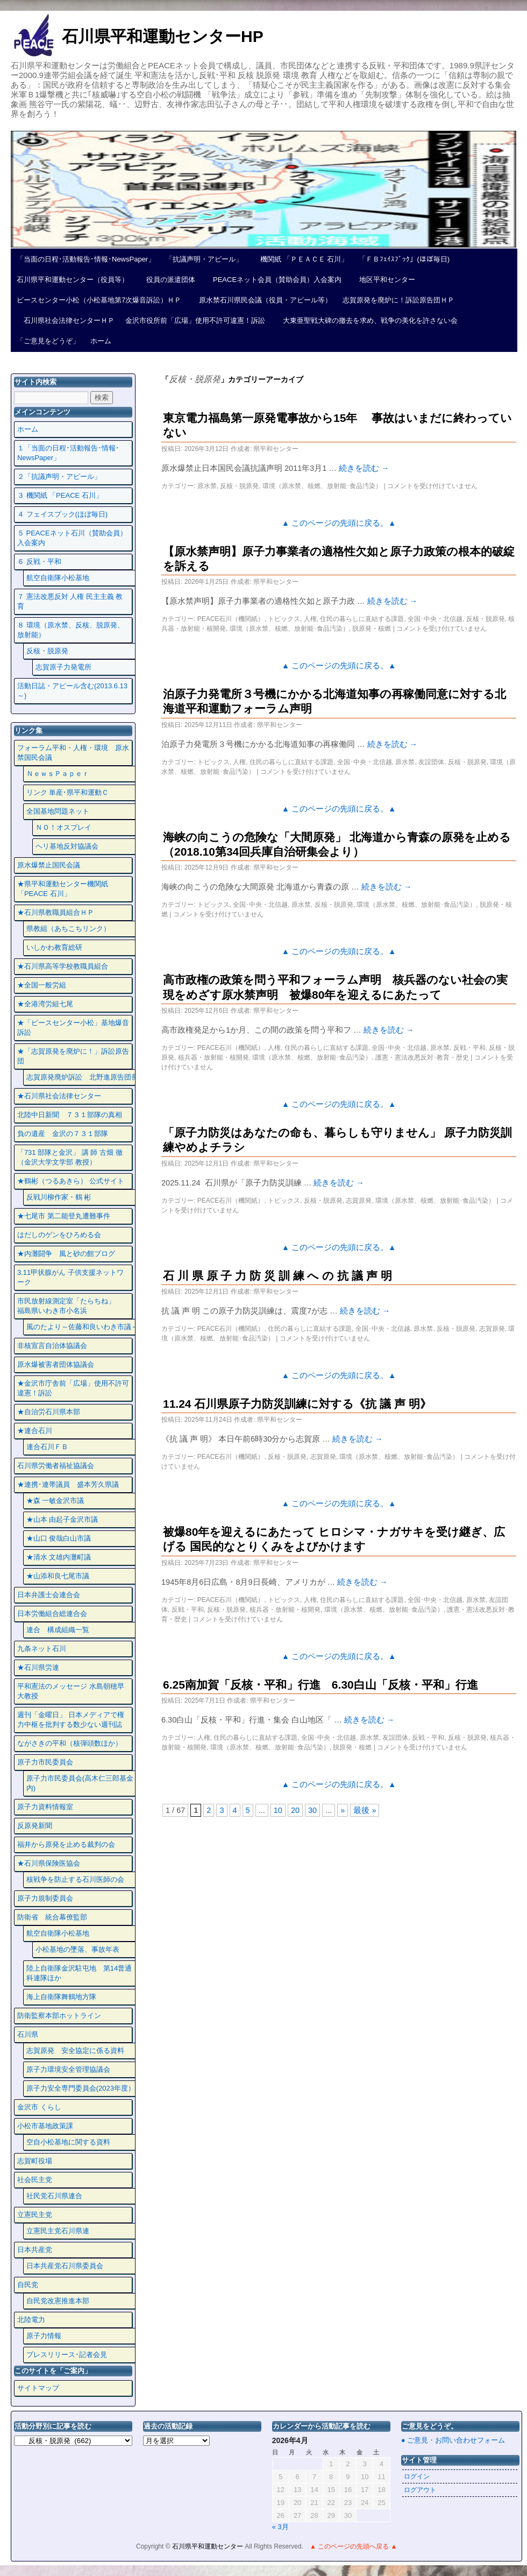  Describe the element at coordinates (55, 1466) in the screenshot. I see `石川県労働者福祉協議会` at that location.